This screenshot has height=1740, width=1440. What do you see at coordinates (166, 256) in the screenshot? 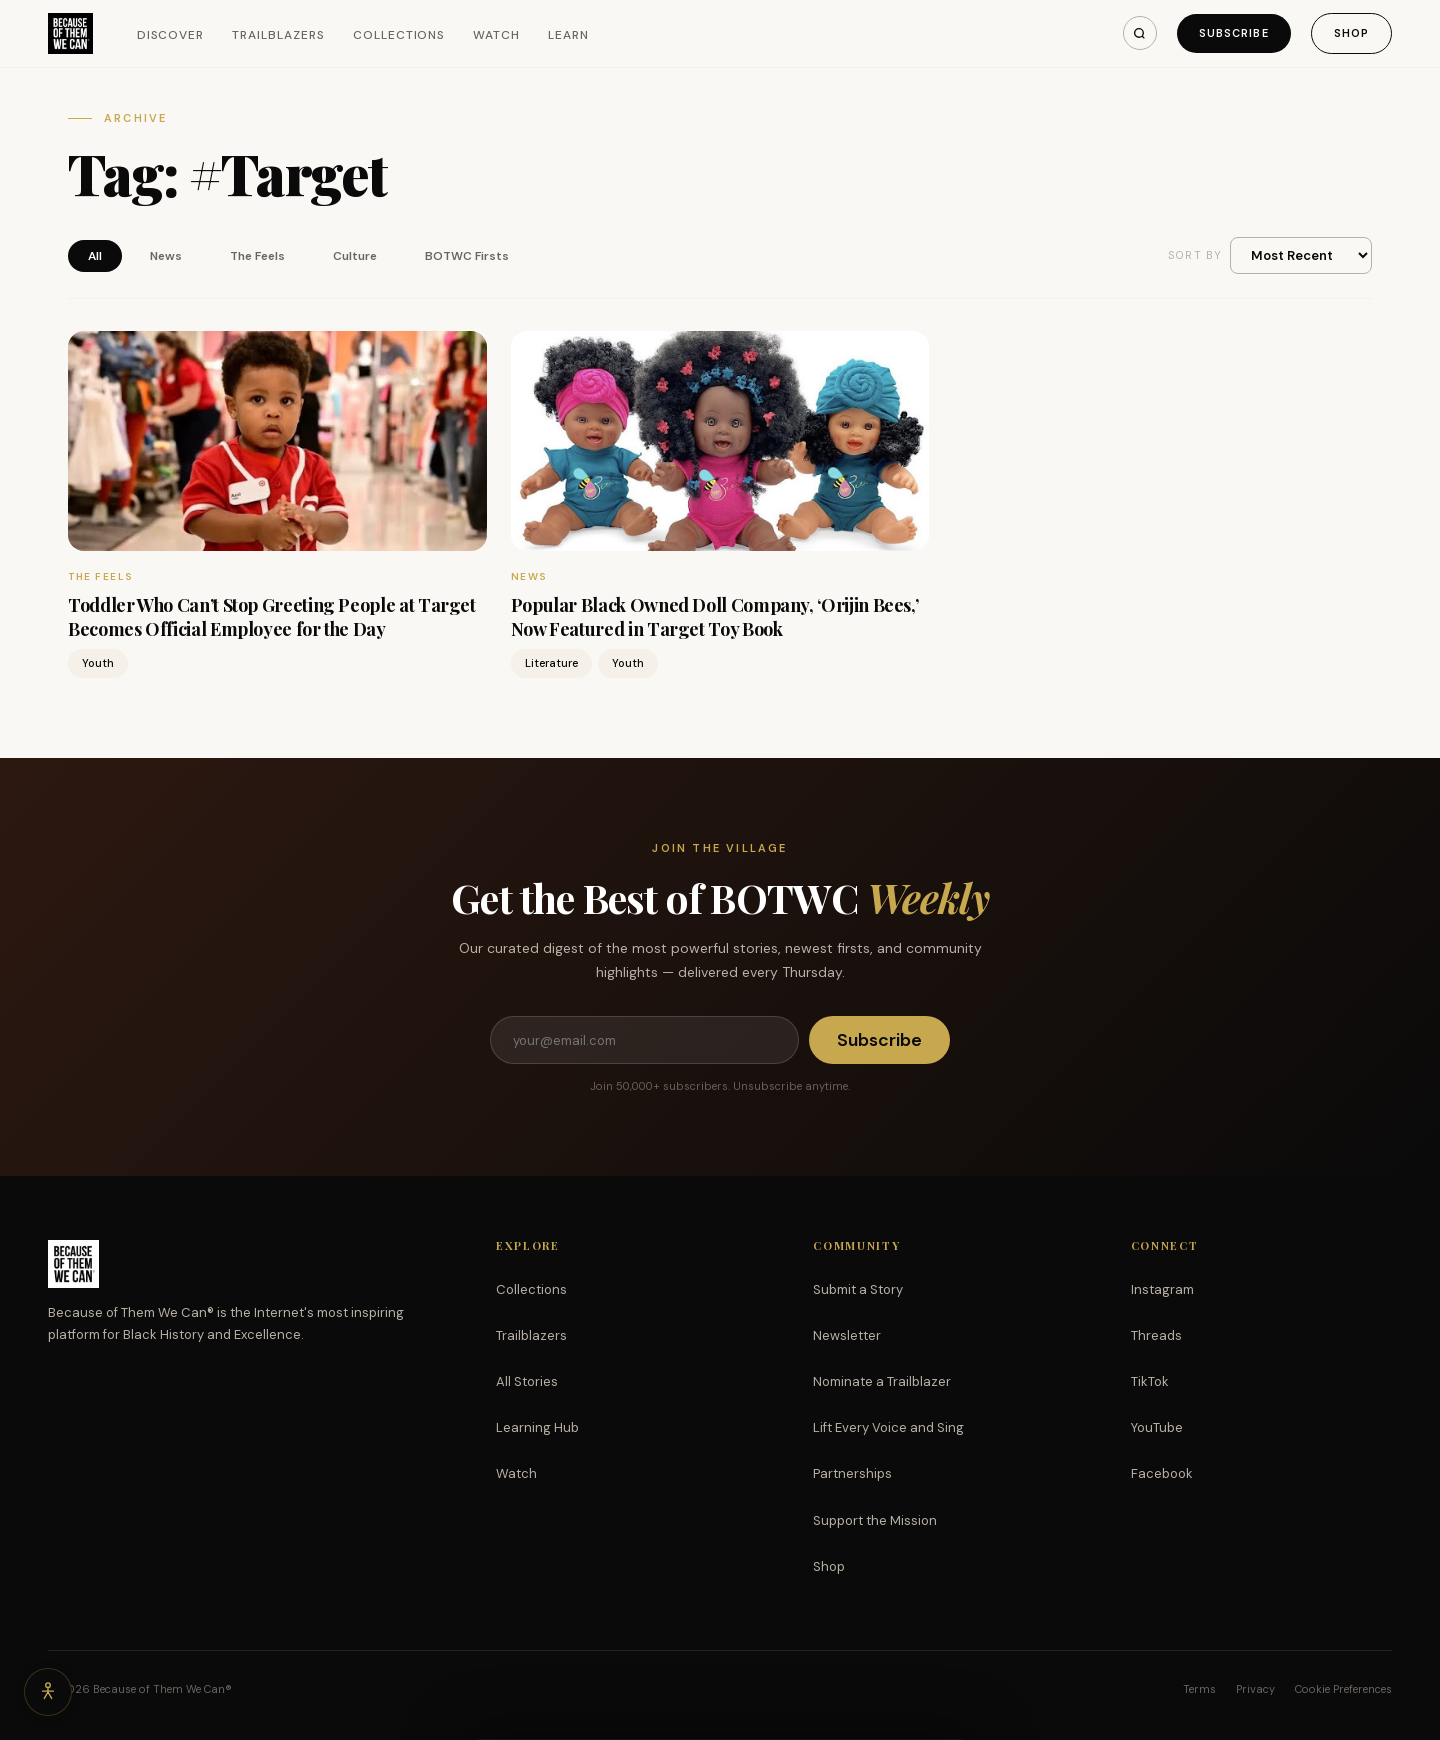
I see `News` at bounding box center [166, 256].